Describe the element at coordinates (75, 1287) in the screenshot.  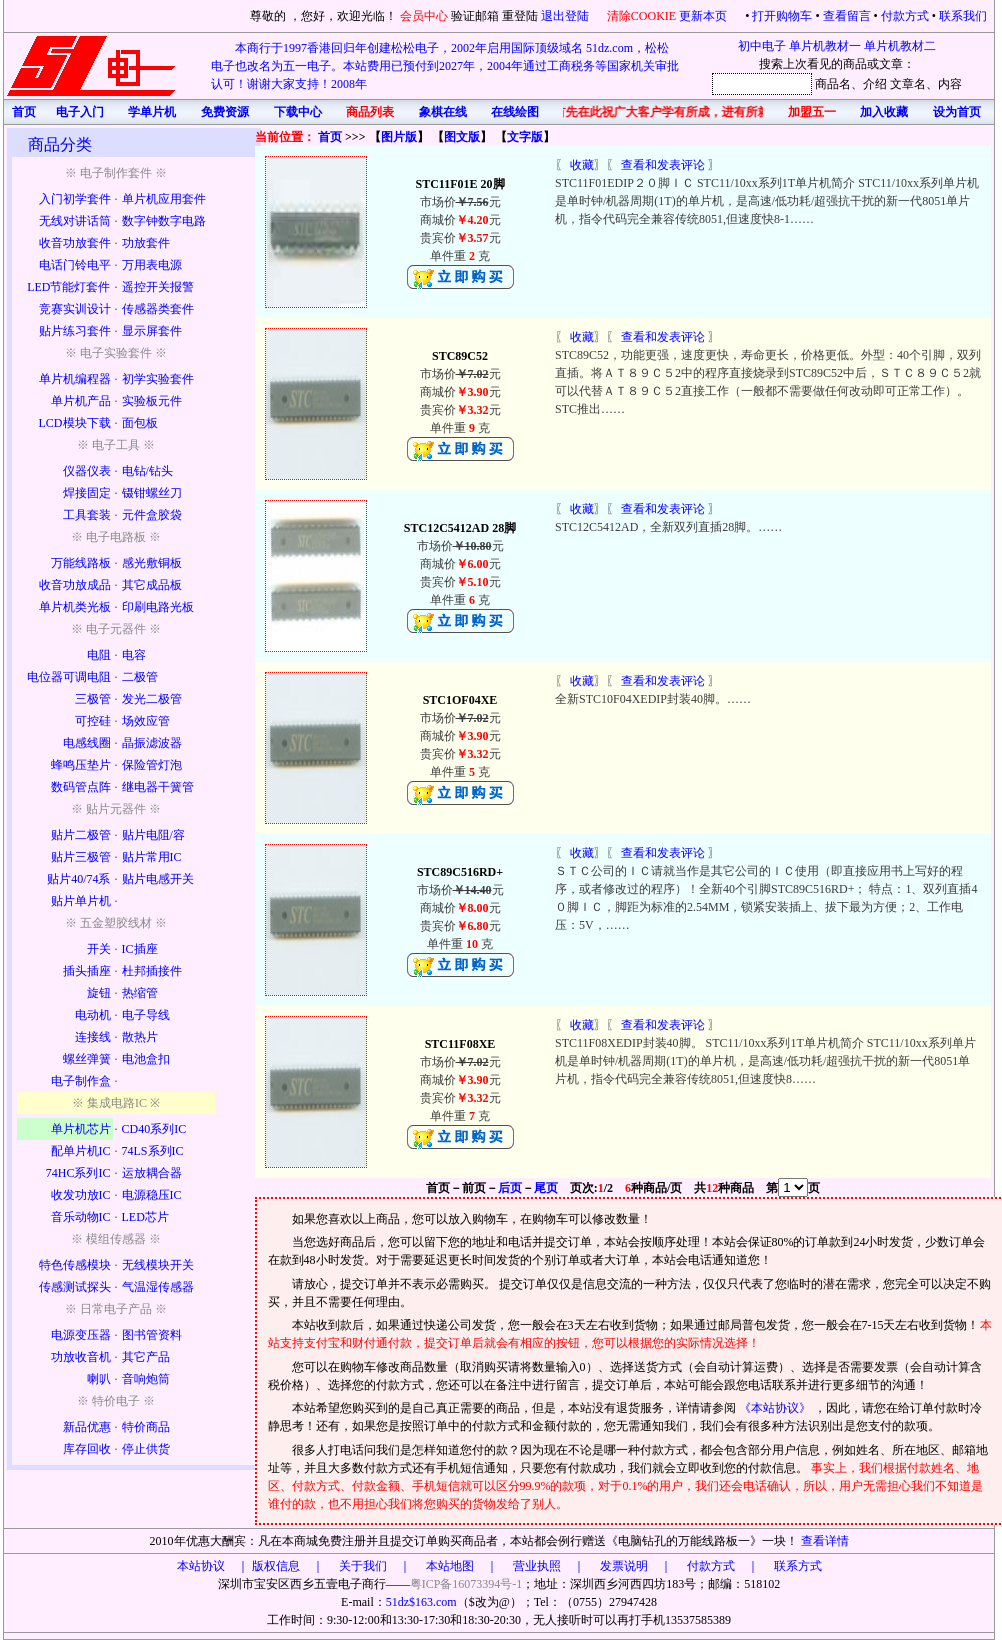
I see `传感测试探头` at that location.